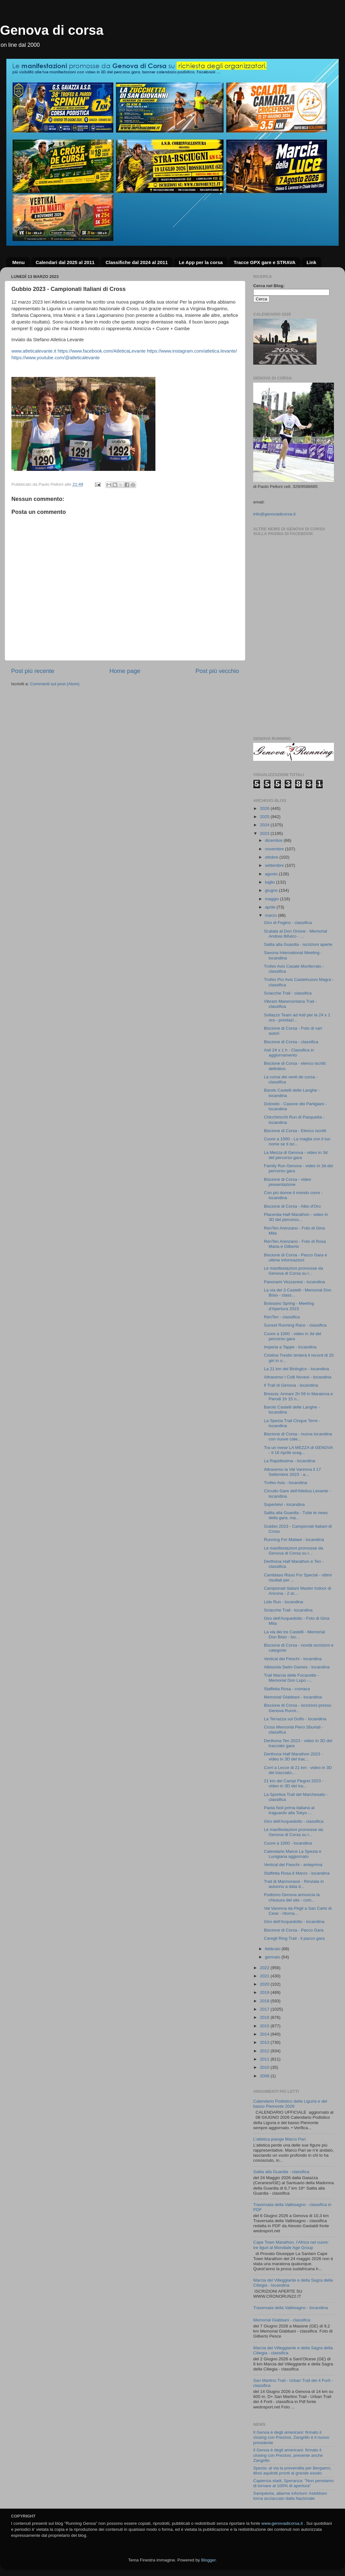 The image size is (345, 2576). Describe the element at coordinates (294, 1539) in the screenshot. I see `Running For Malawi - locandina` at that location.